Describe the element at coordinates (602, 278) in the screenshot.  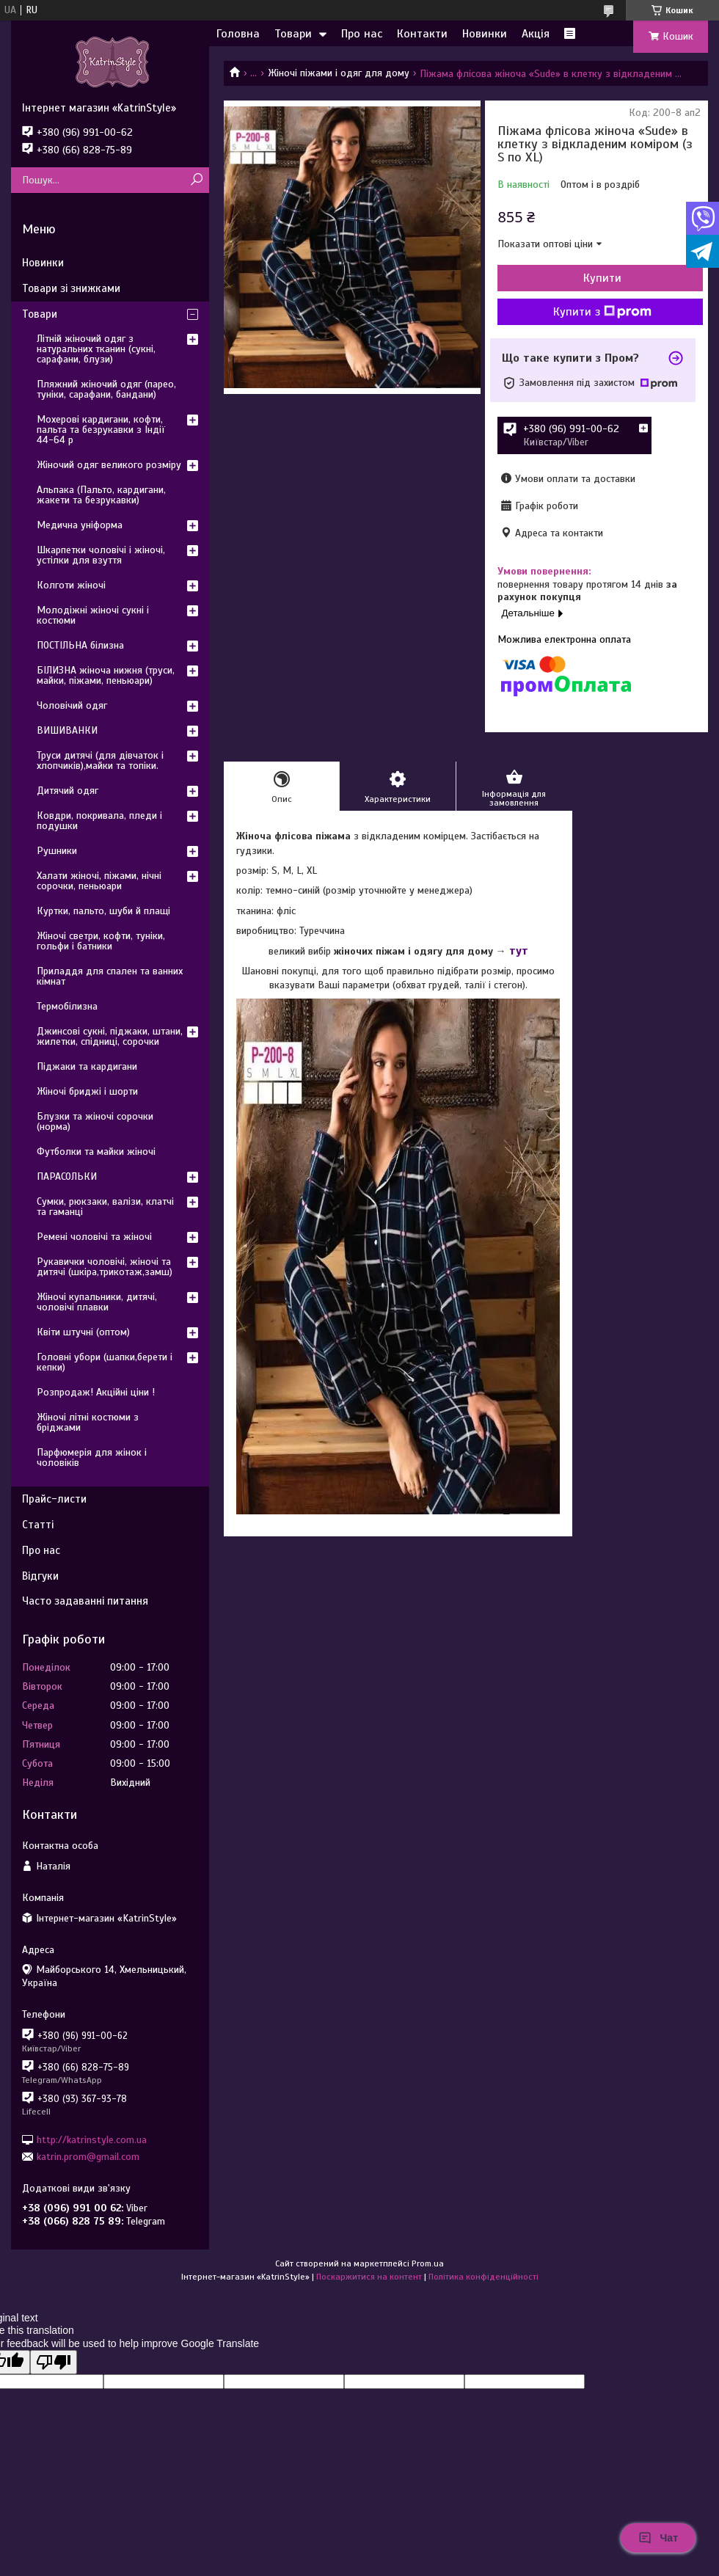
I see `Купити` at that location.